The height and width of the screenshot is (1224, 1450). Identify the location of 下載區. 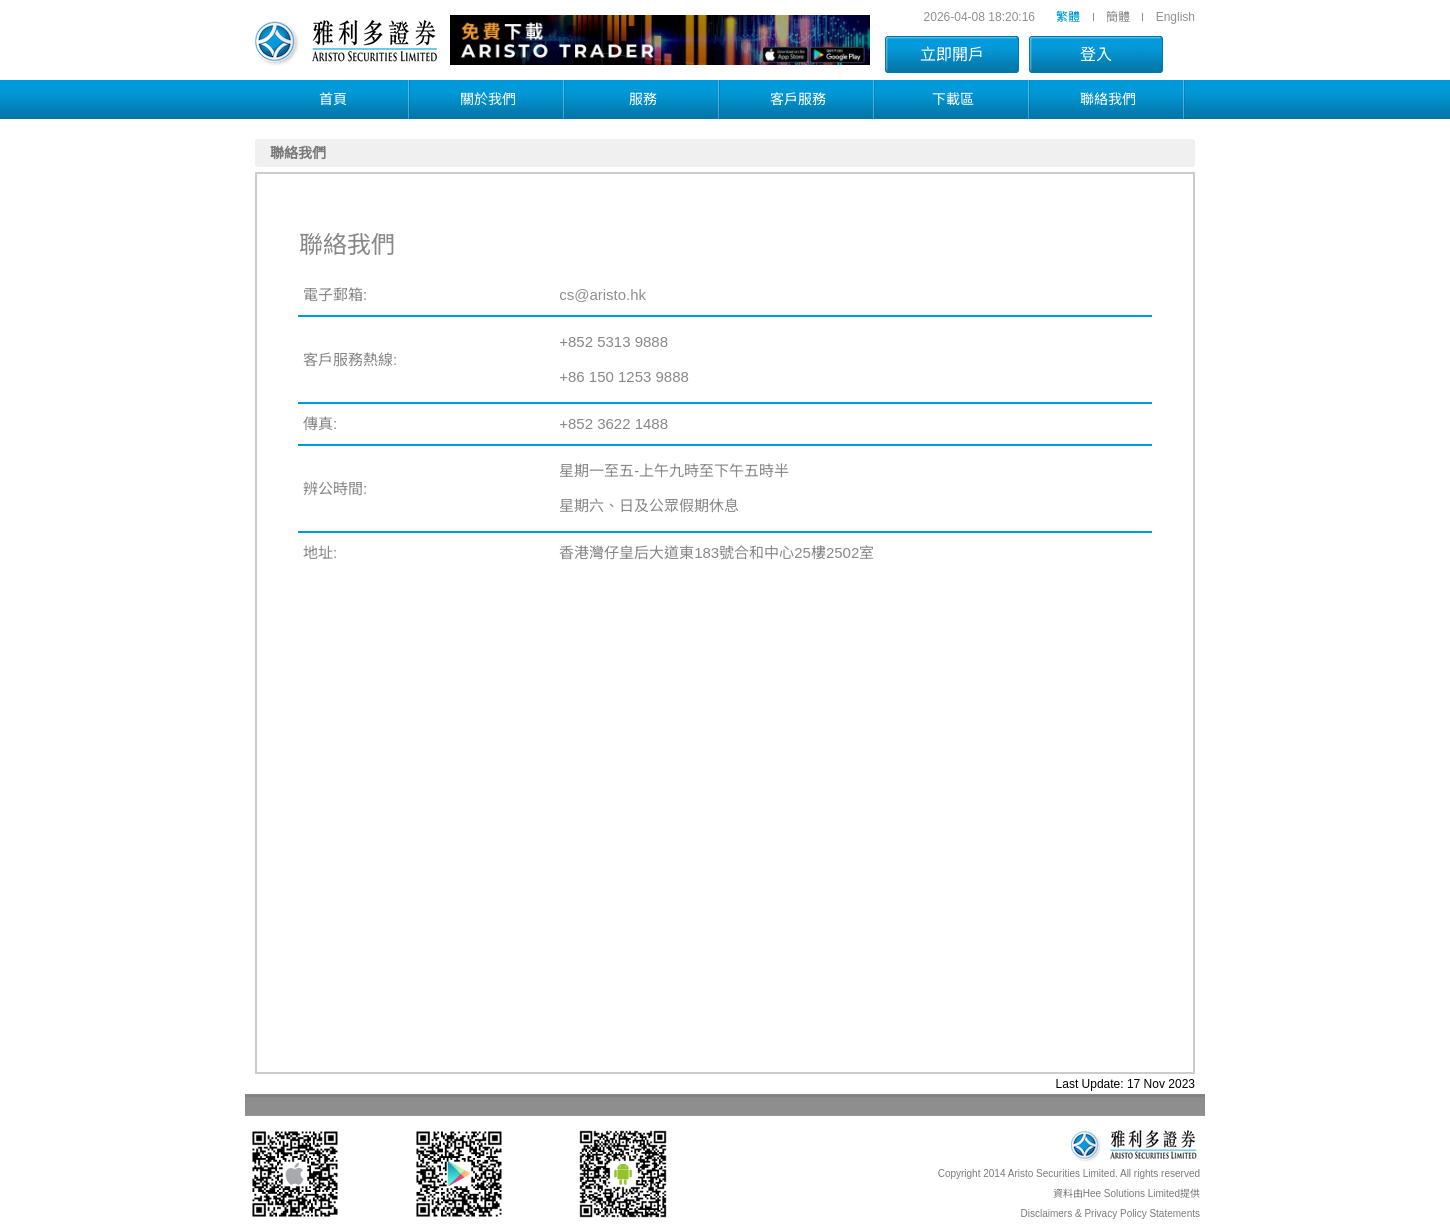
(953, 99).